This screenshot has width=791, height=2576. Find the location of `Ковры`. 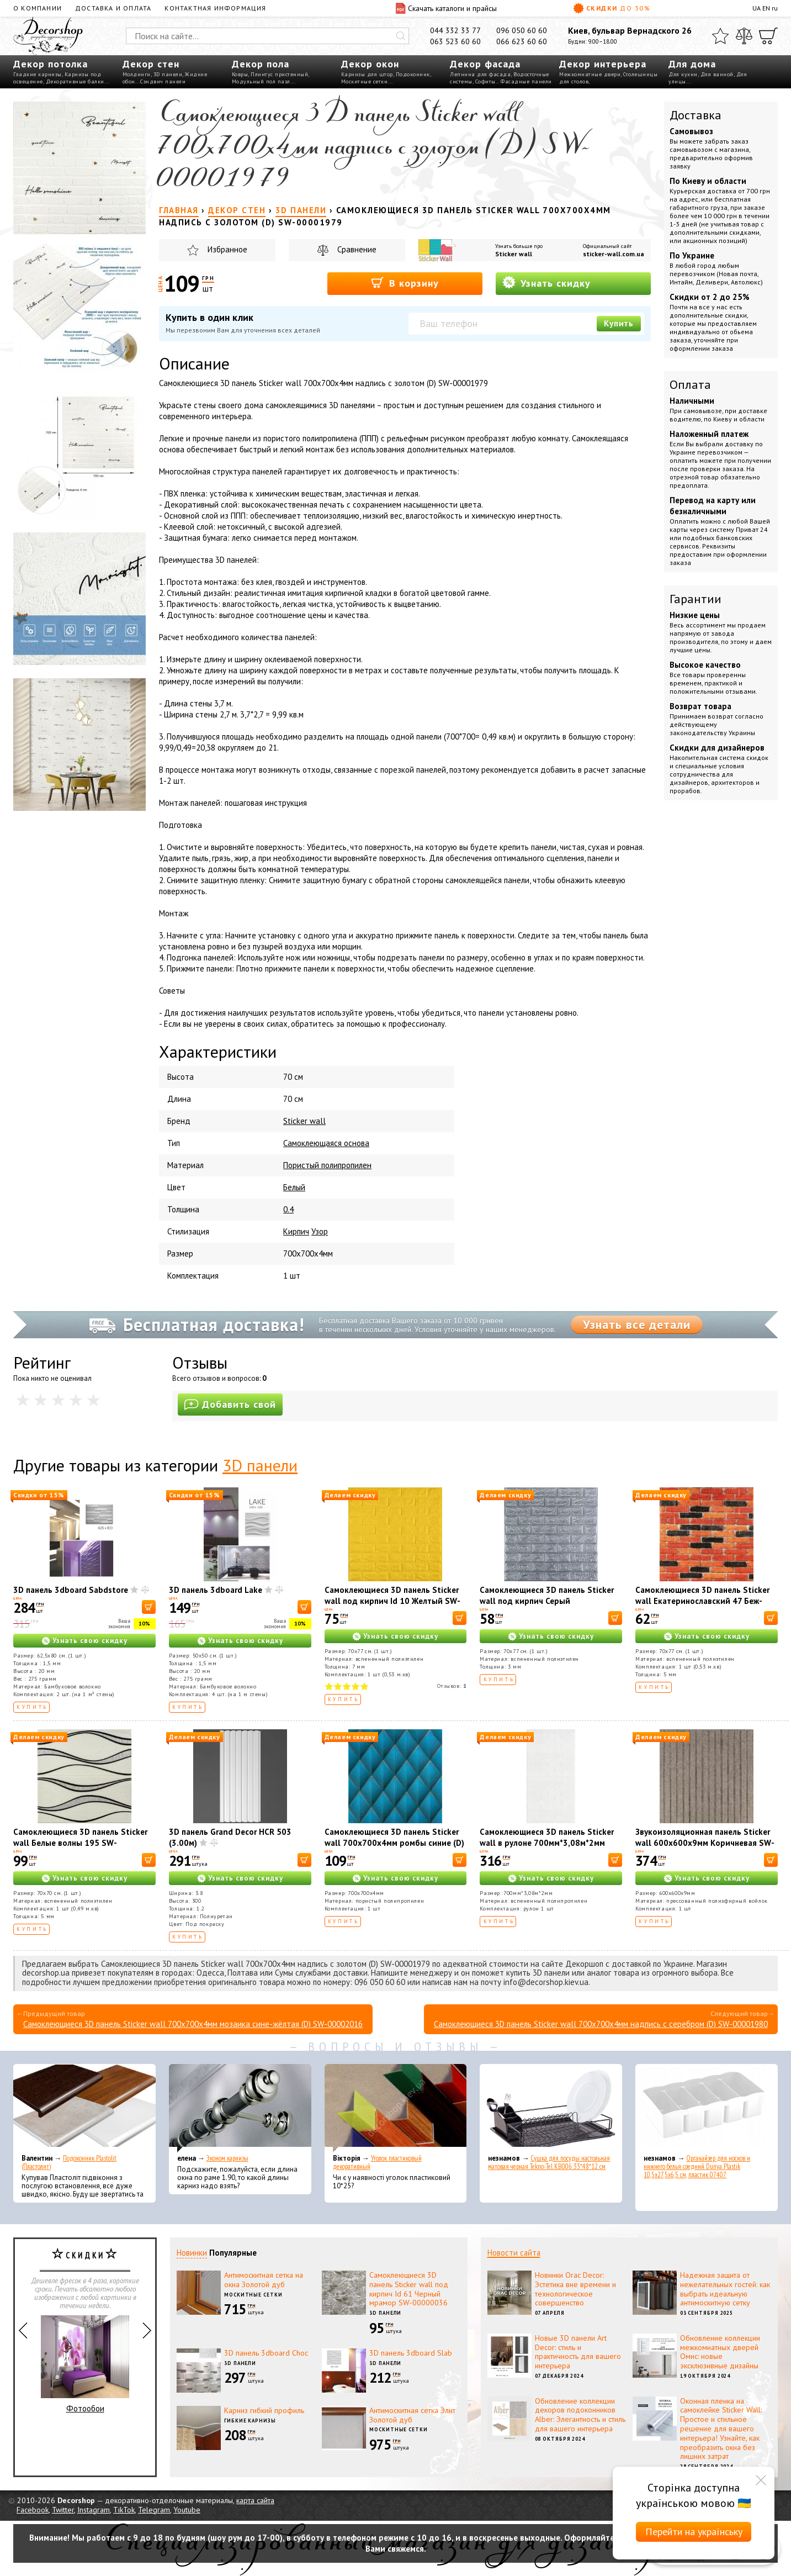

Ковры is located at coordinates (240, 74).